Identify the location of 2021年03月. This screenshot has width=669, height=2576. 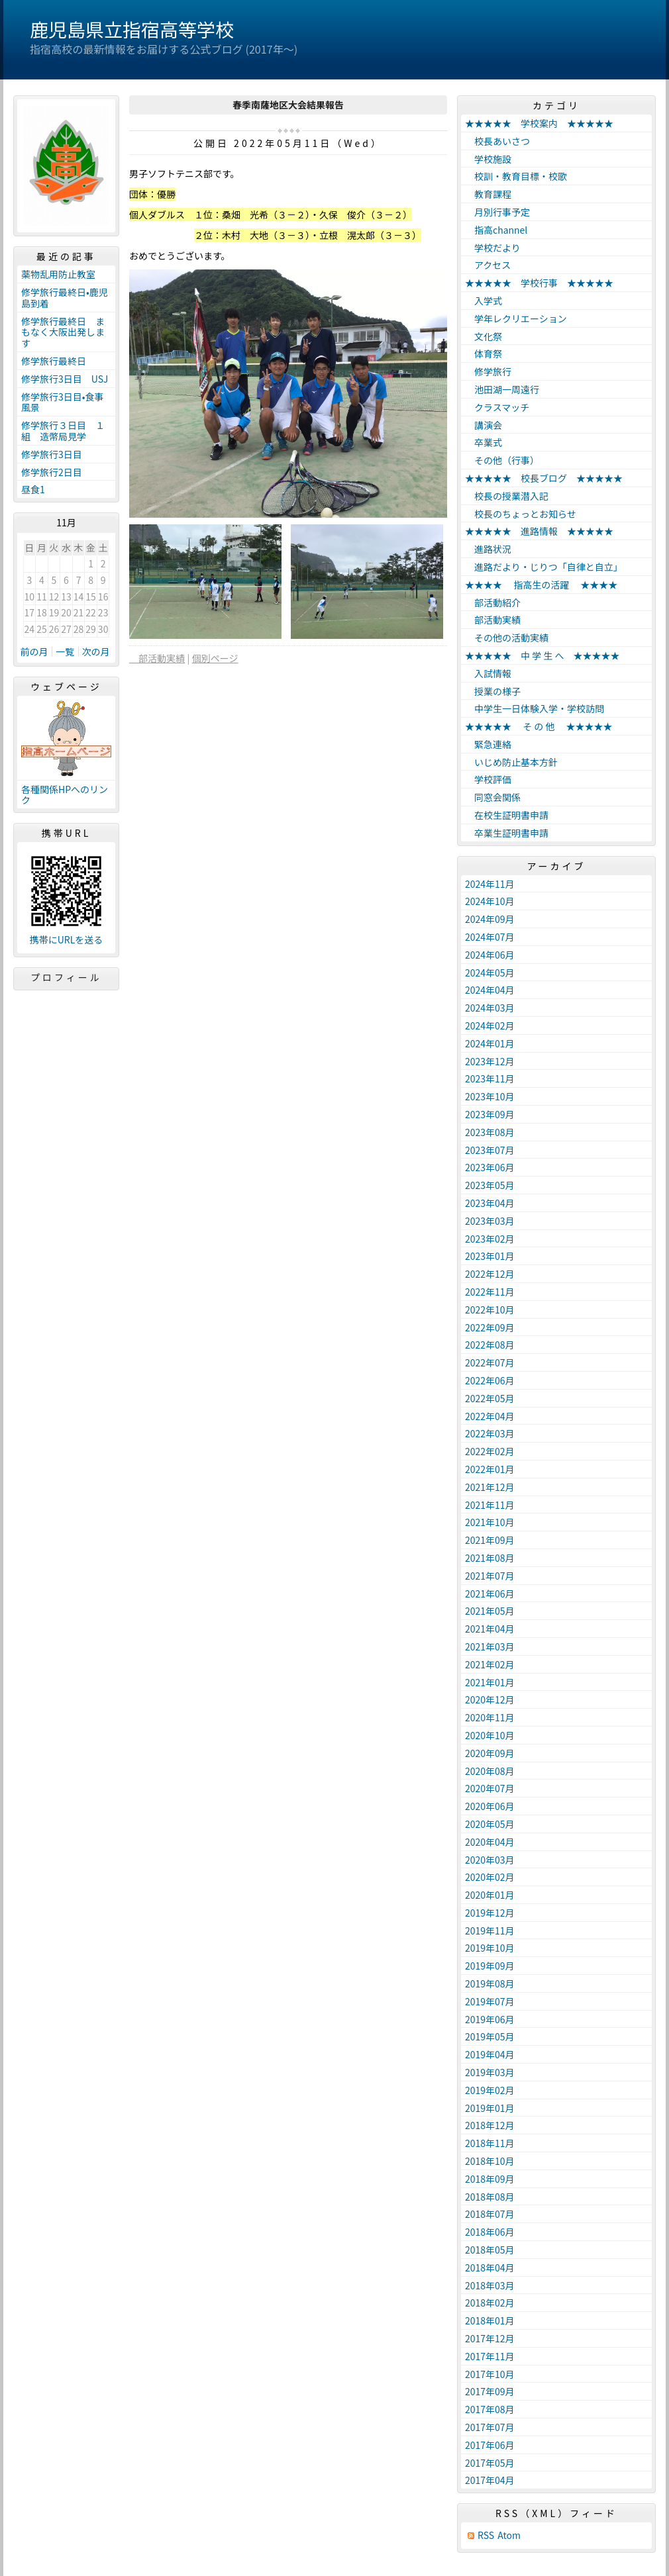
(490, 1646).